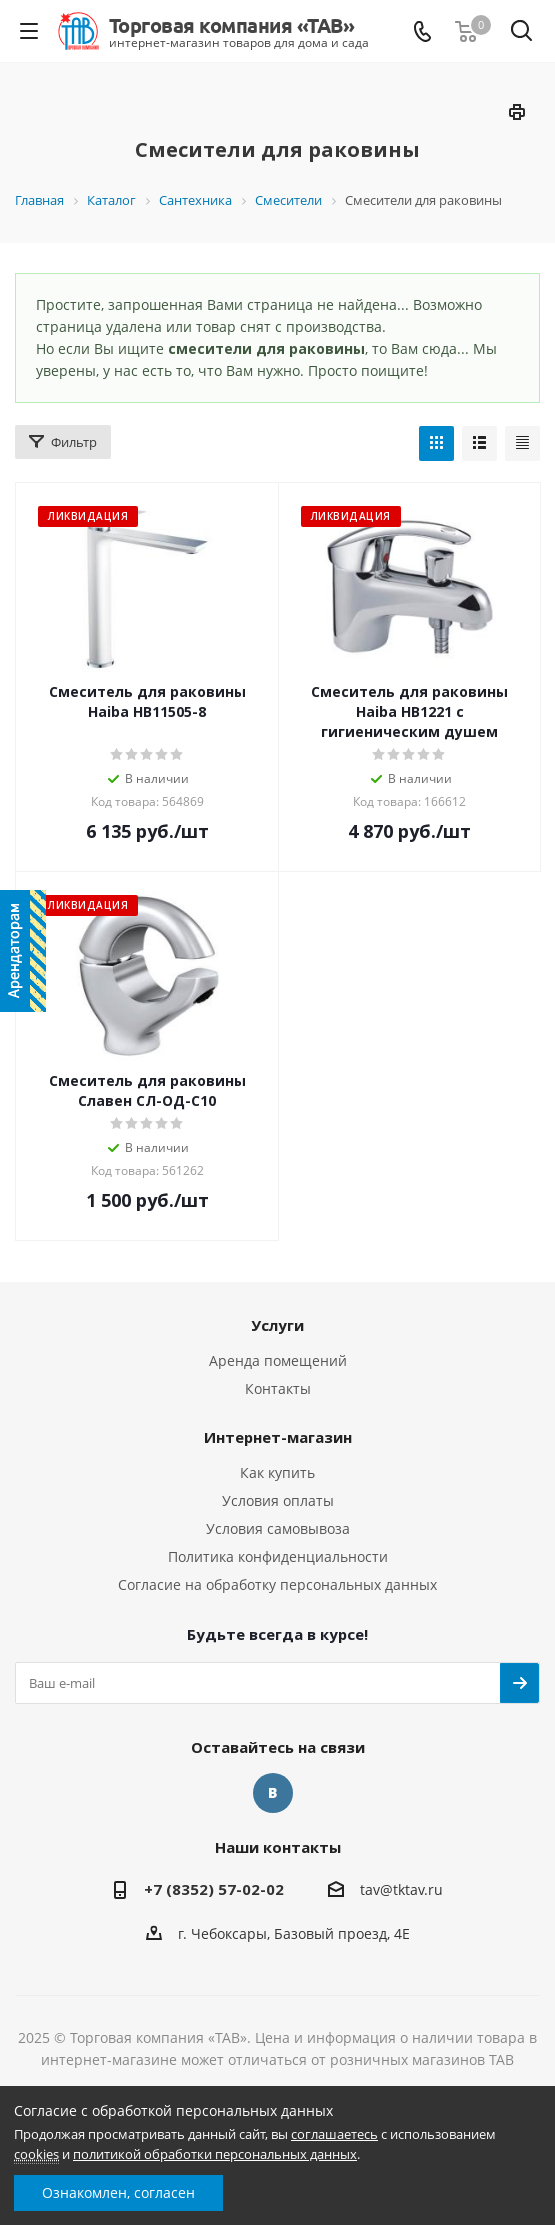  Describe the element at coordinates (277, 1472) in the screenshot. I see `Как купить` at that location.